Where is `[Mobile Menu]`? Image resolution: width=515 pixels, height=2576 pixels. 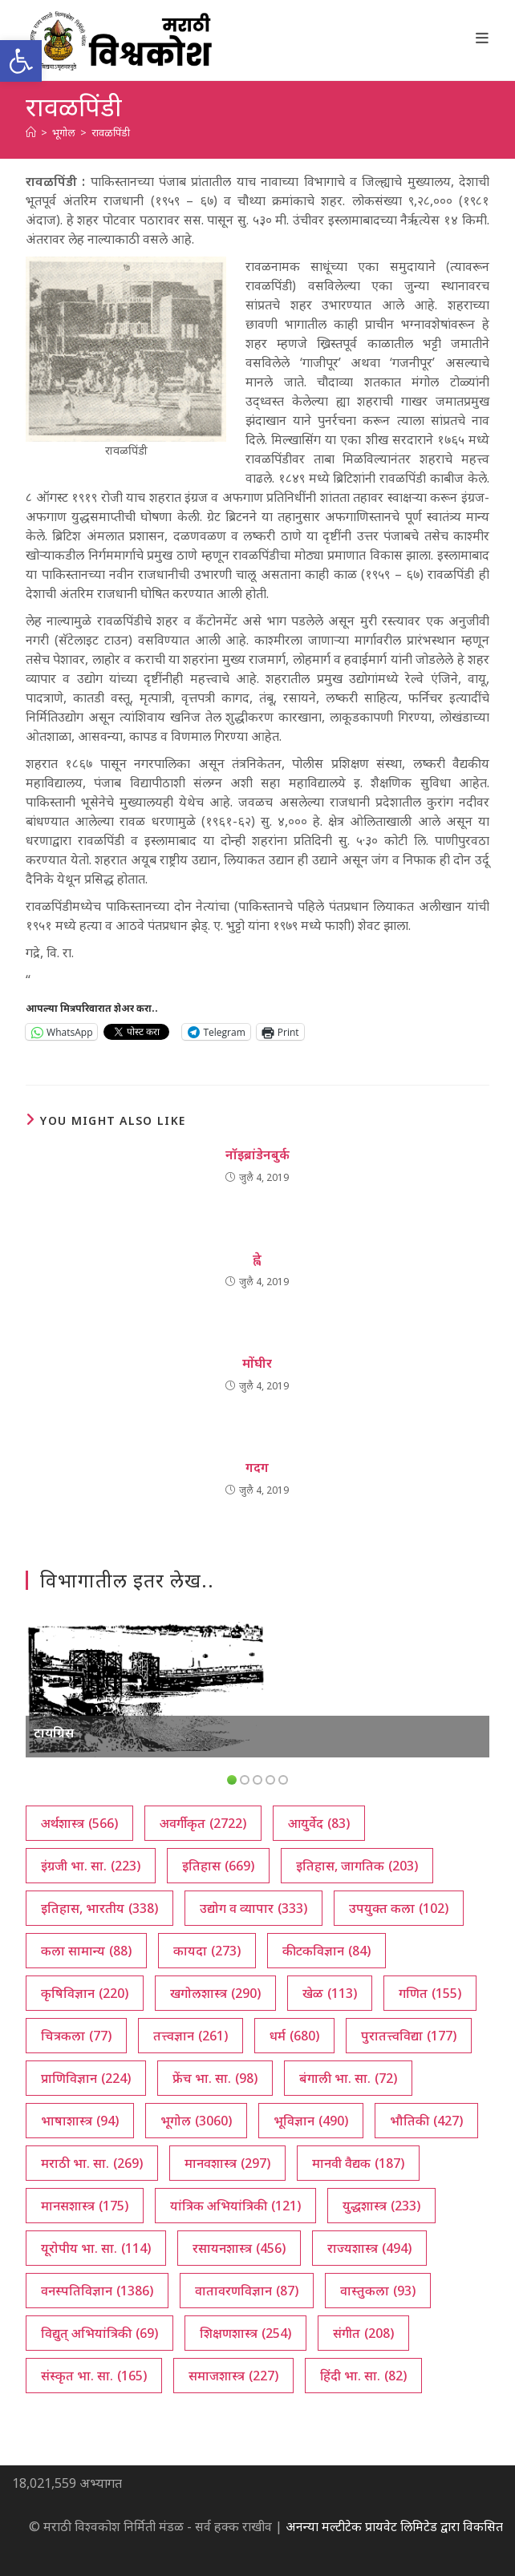 [Mobile Menu] is located at coordinates (482, 37).